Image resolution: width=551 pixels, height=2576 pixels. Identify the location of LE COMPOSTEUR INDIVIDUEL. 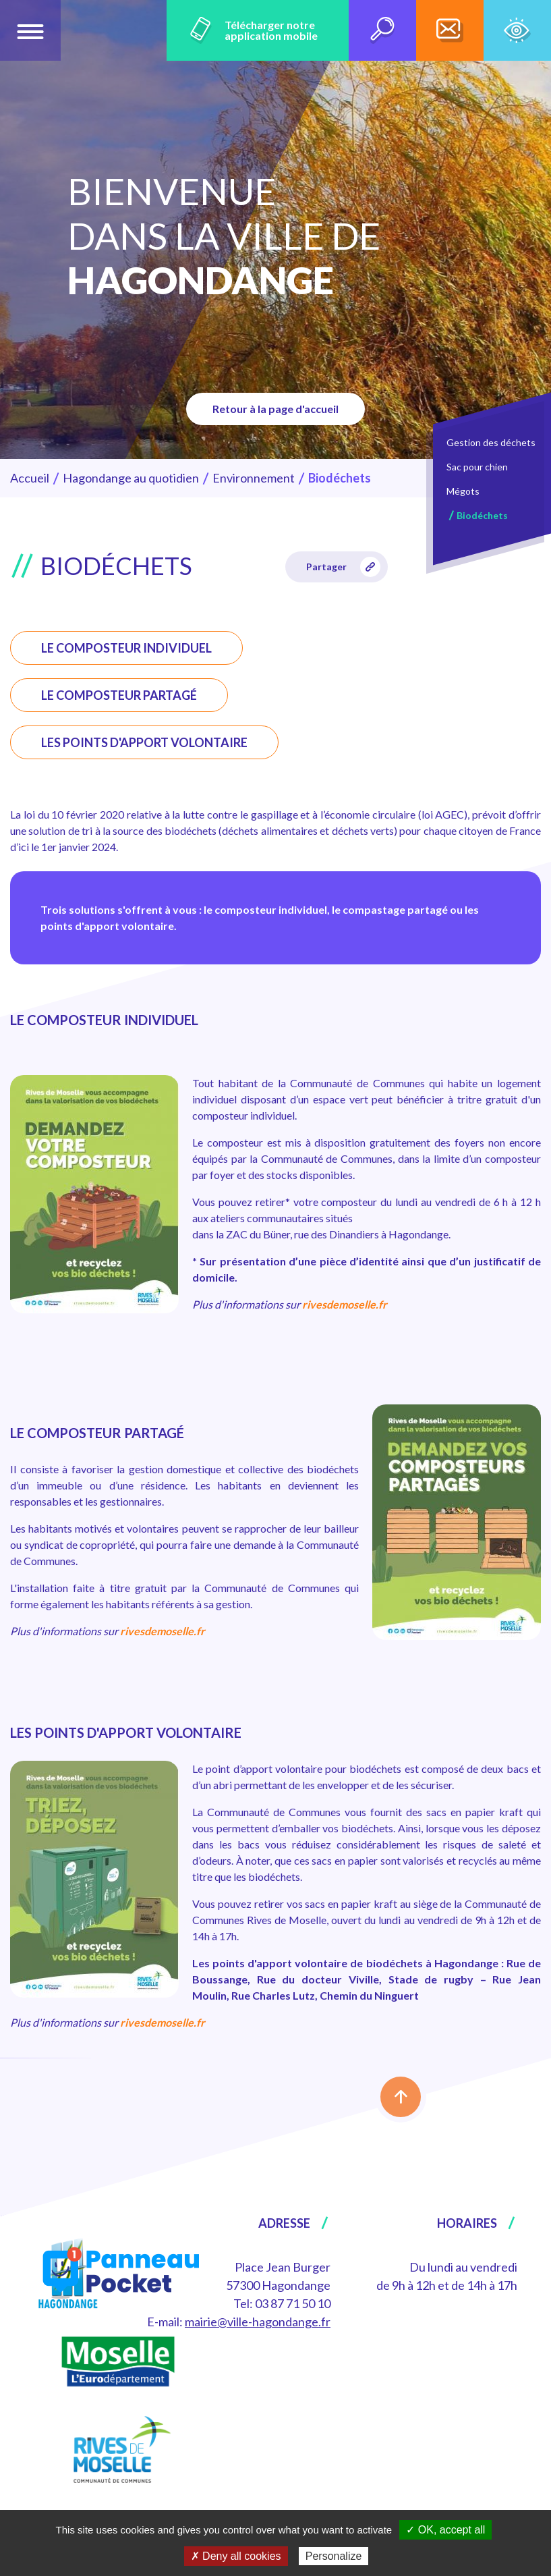
(126, 647).